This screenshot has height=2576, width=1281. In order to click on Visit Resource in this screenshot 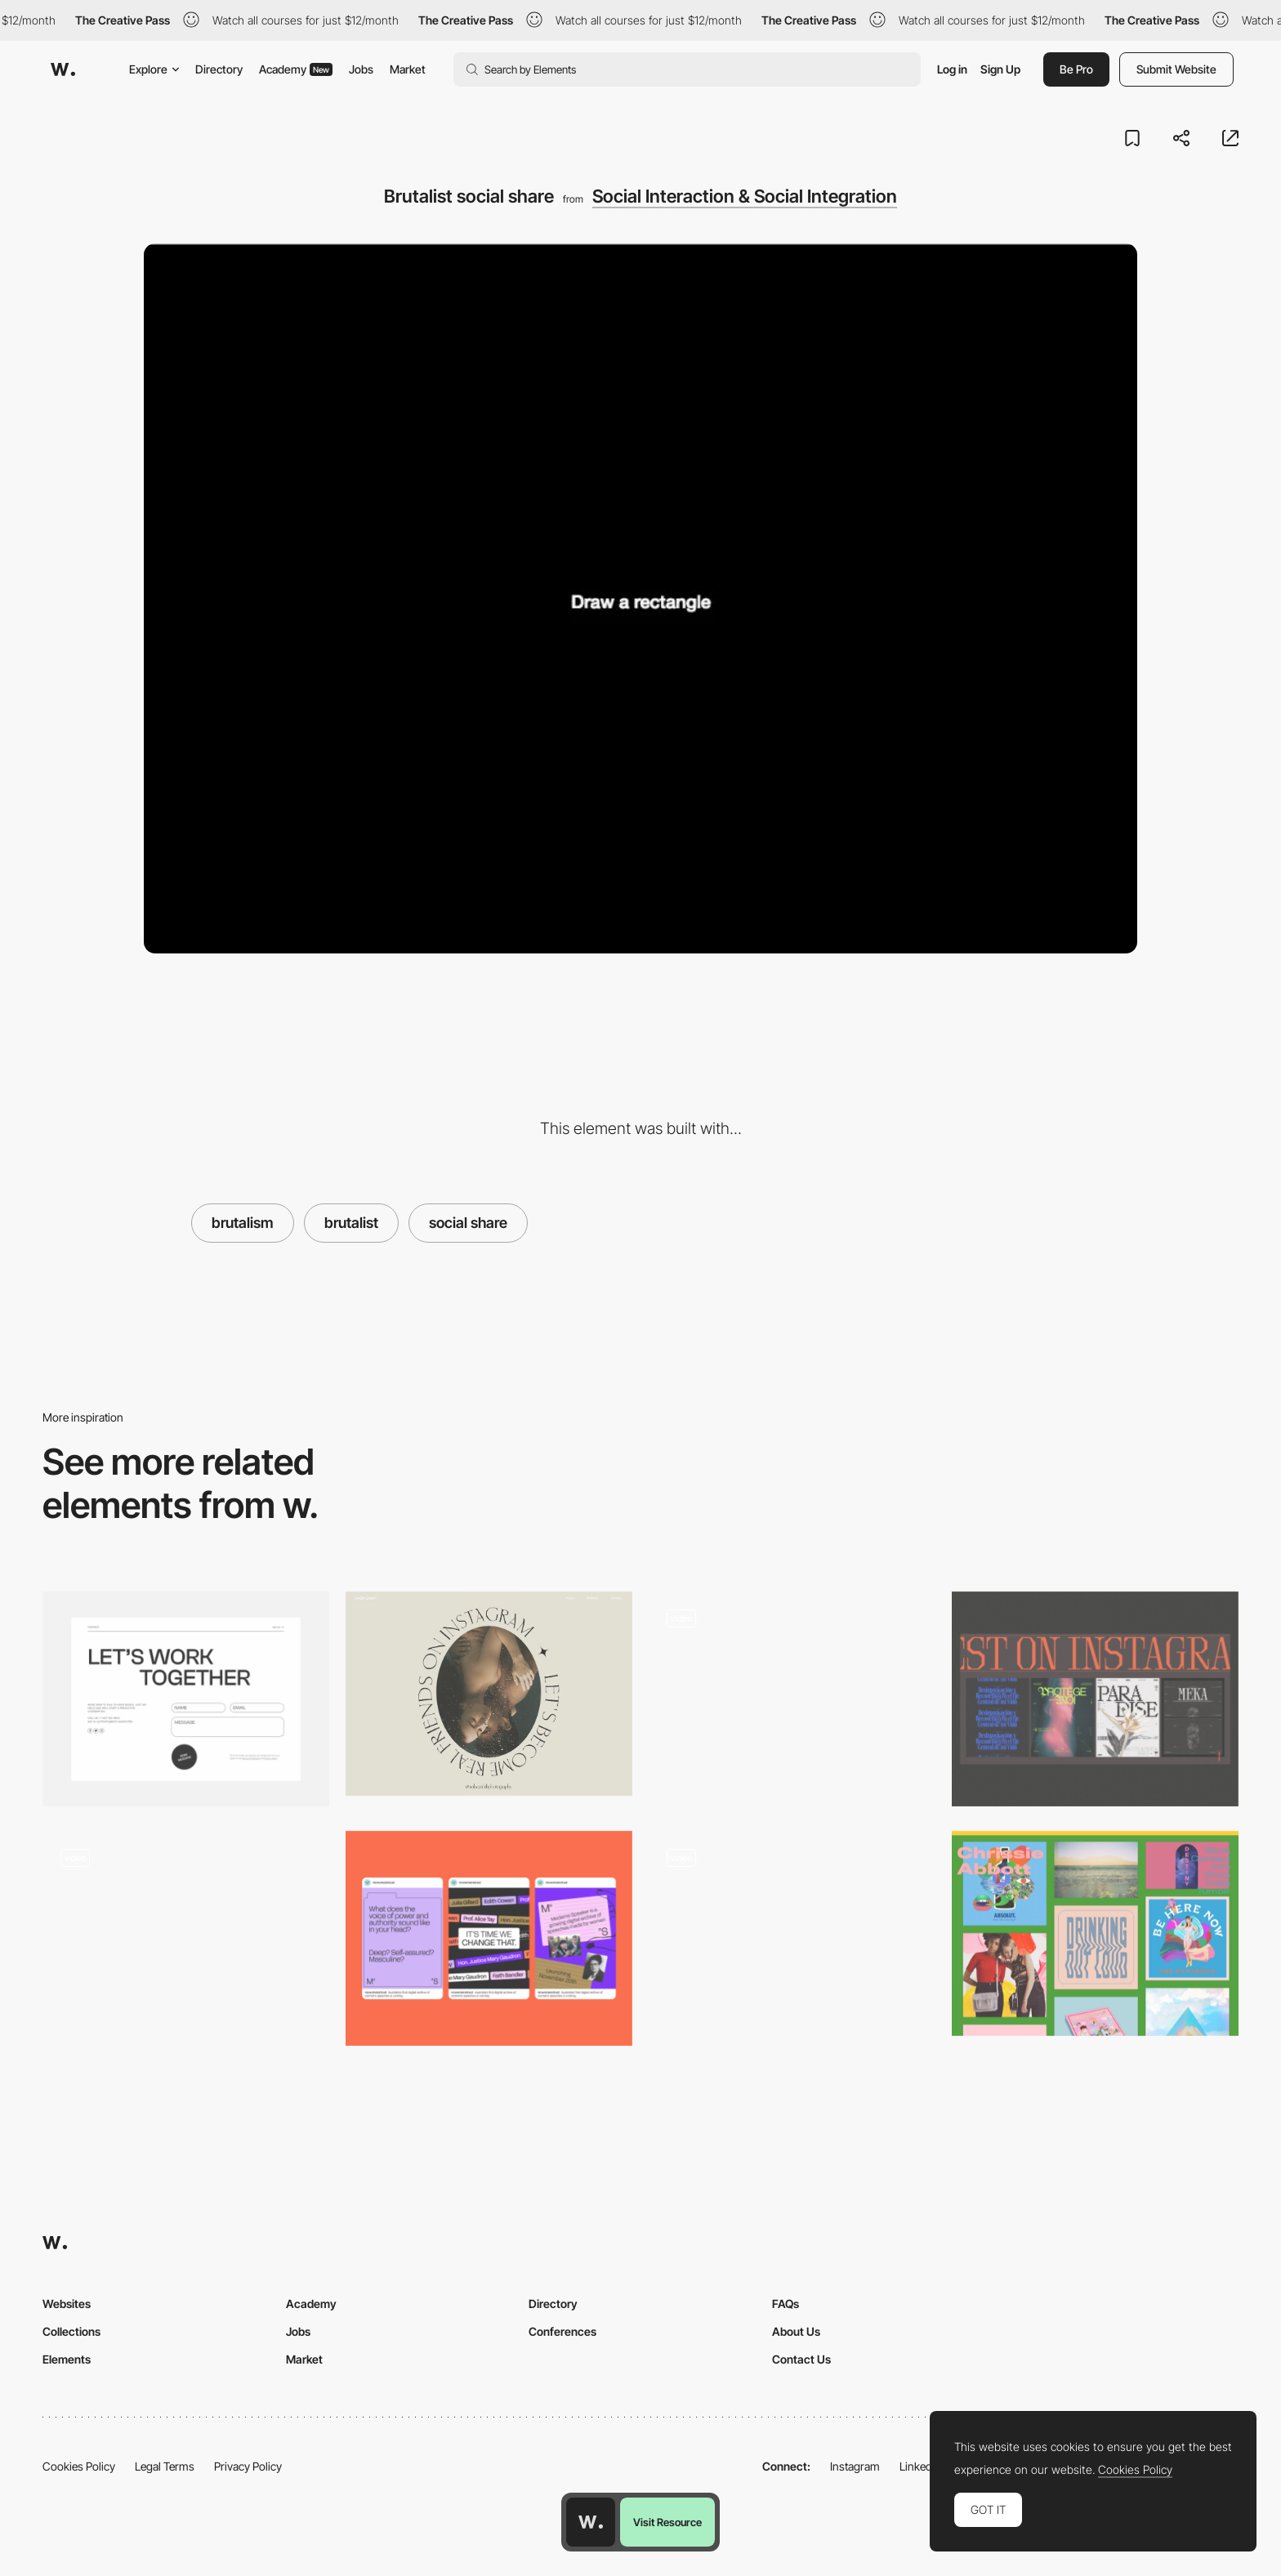, I will do `click(667, 2522)`.